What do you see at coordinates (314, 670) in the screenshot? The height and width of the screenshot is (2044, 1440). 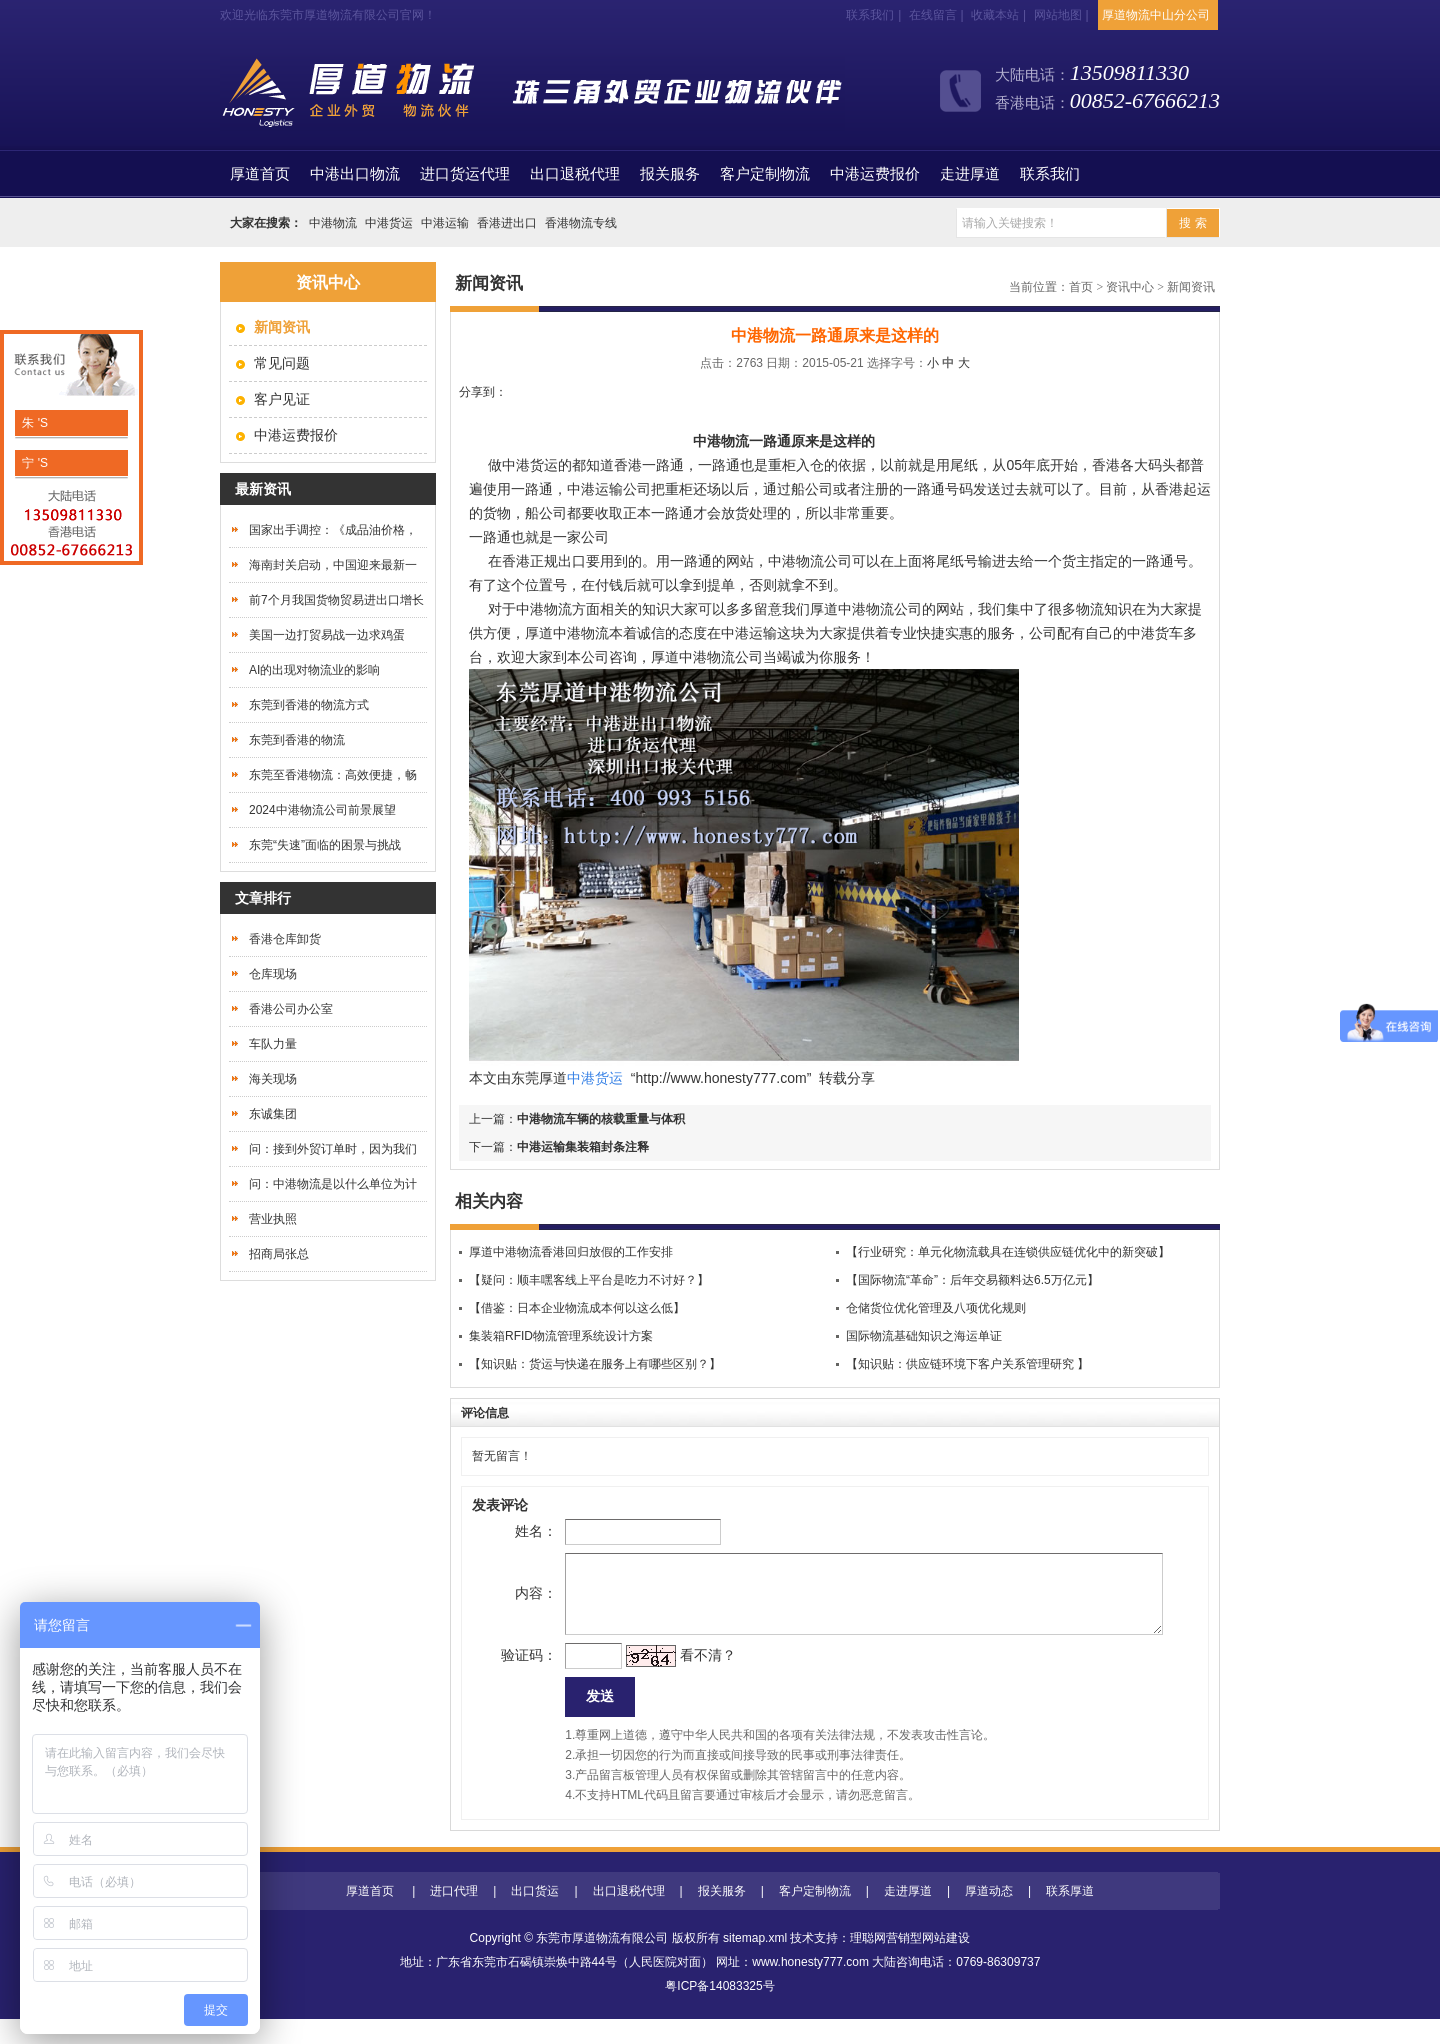 I see `AI的出现对物流业的影响` at bounding box center [314, 670].